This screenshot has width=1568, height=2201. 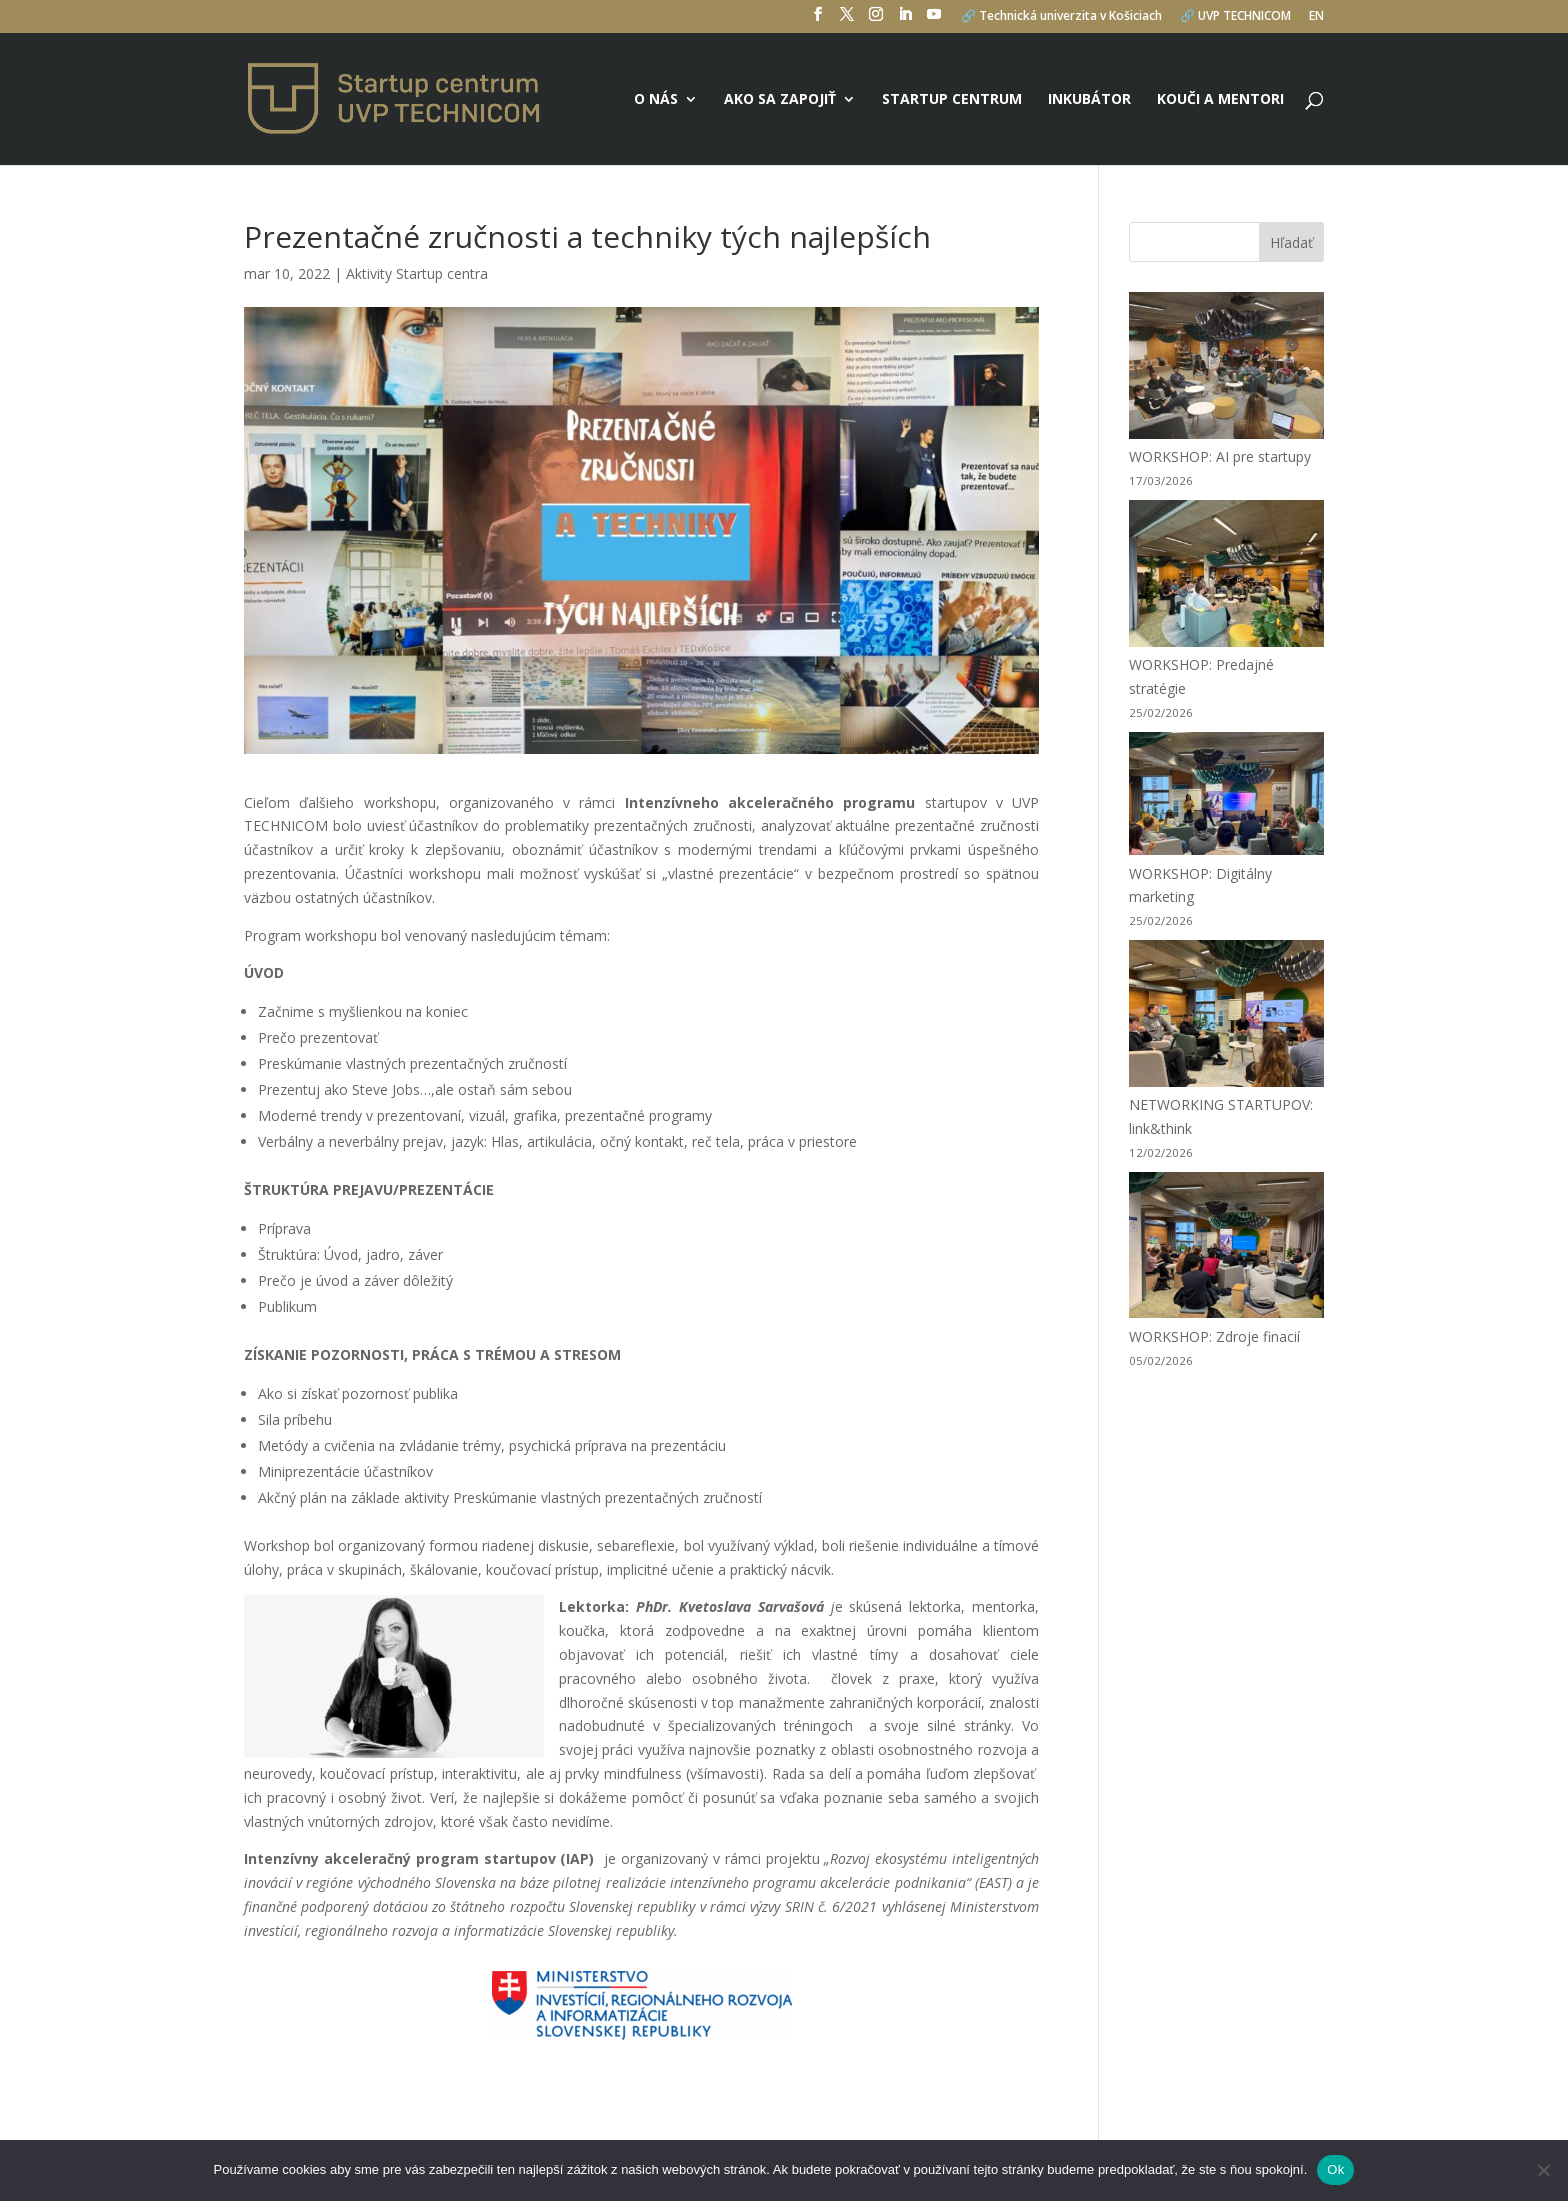 I want to click on WORKSHOP: AI pre startupy, so click(x=1220, y=456).